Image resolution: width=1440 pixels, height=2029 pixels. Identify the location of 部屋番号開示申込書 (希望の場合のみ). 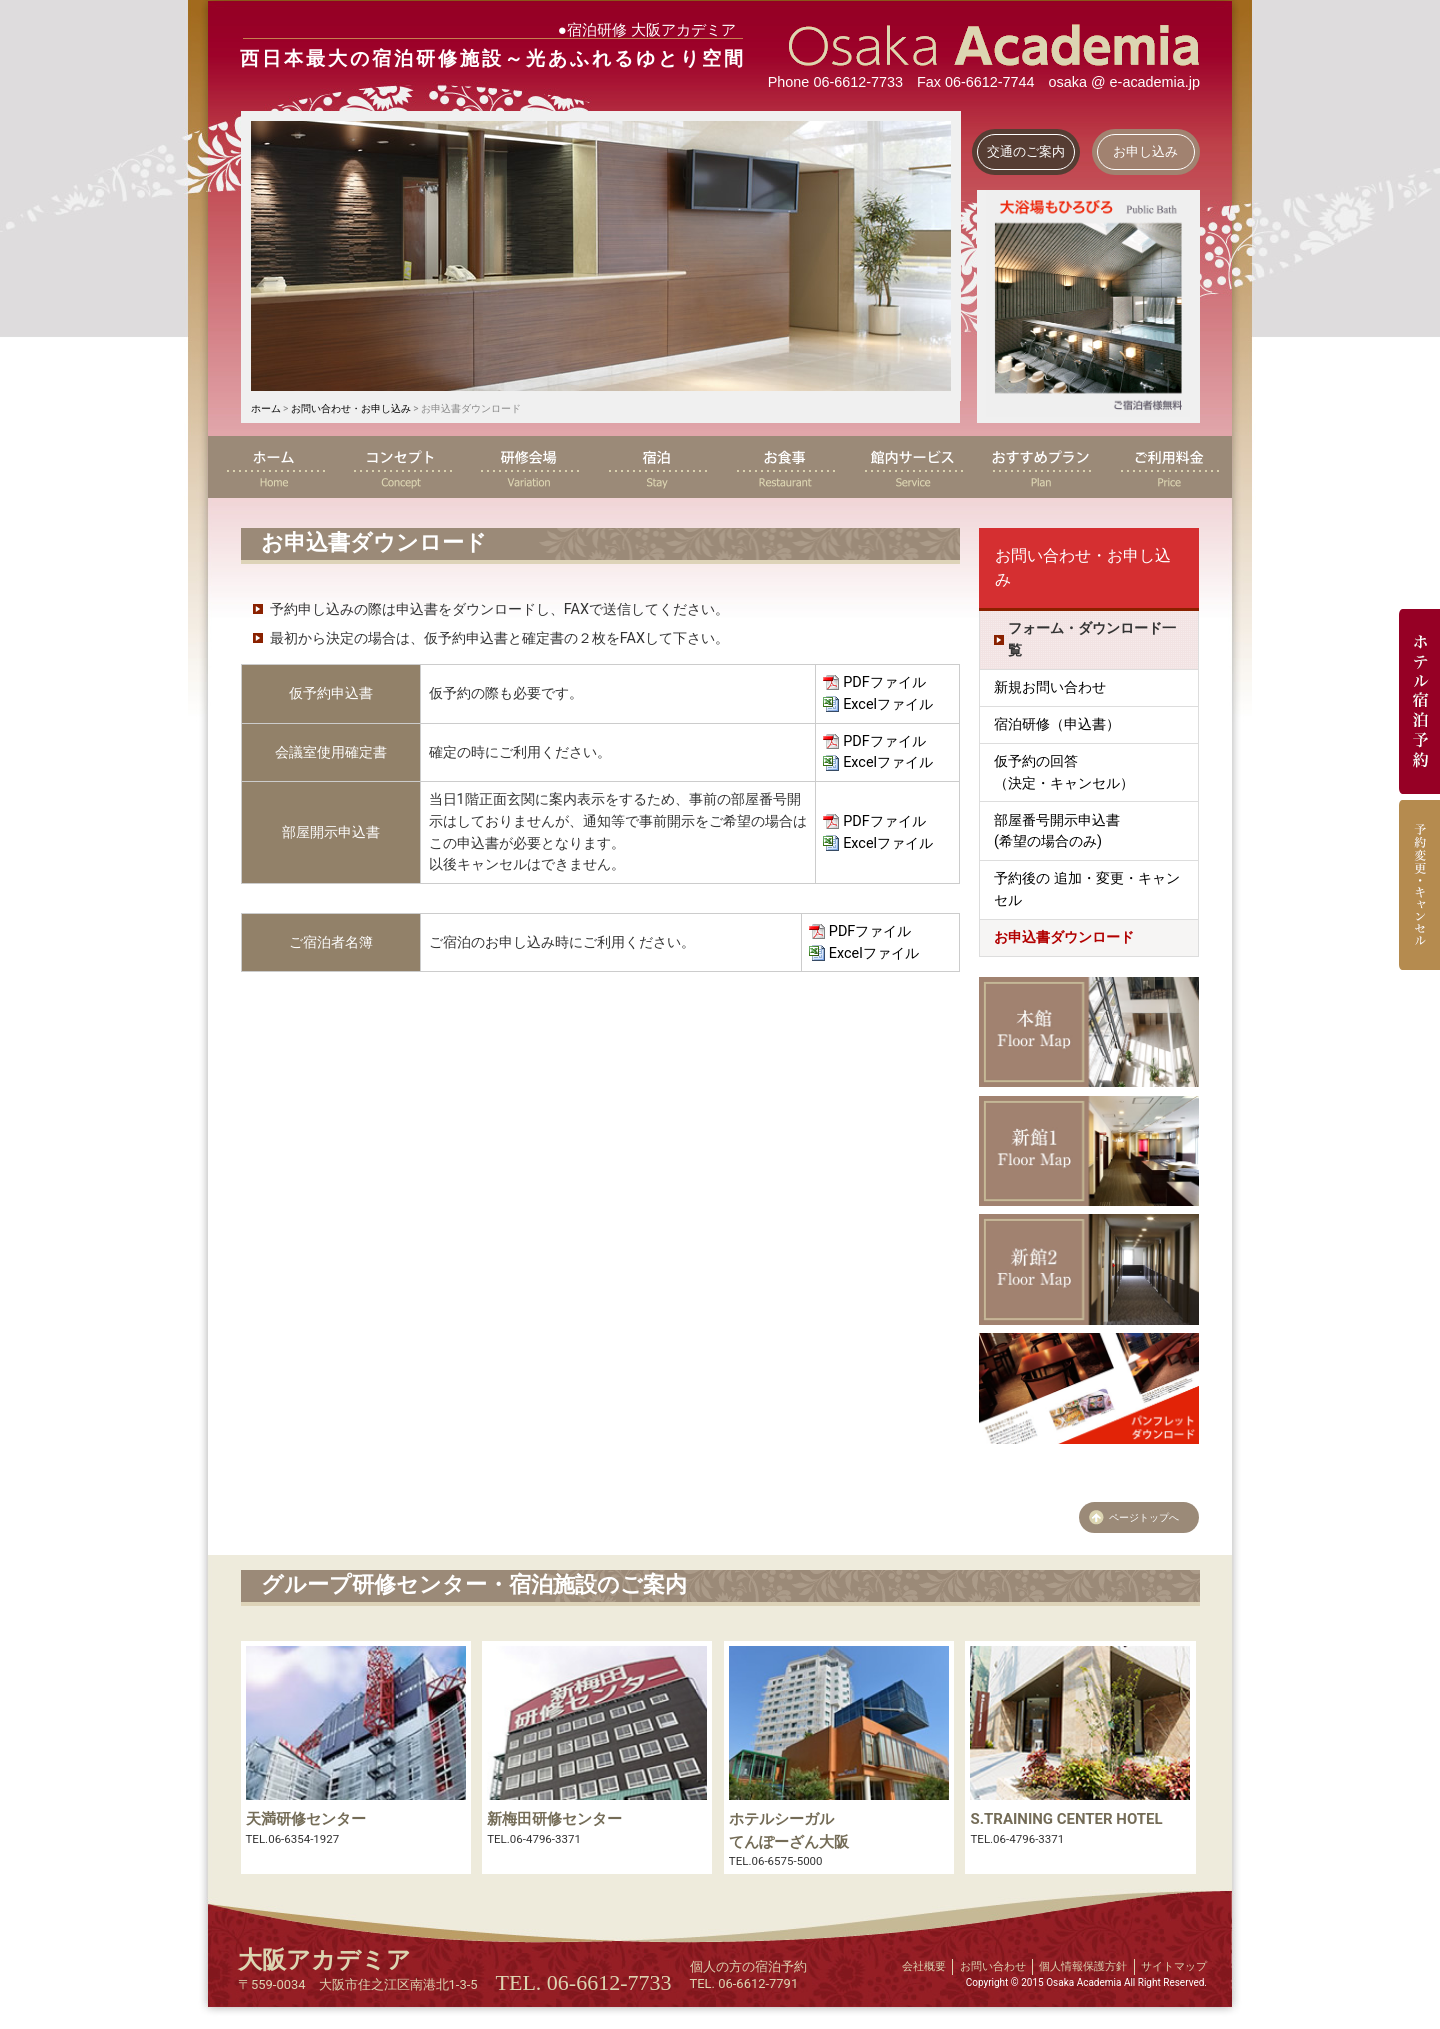
(1057, 831).